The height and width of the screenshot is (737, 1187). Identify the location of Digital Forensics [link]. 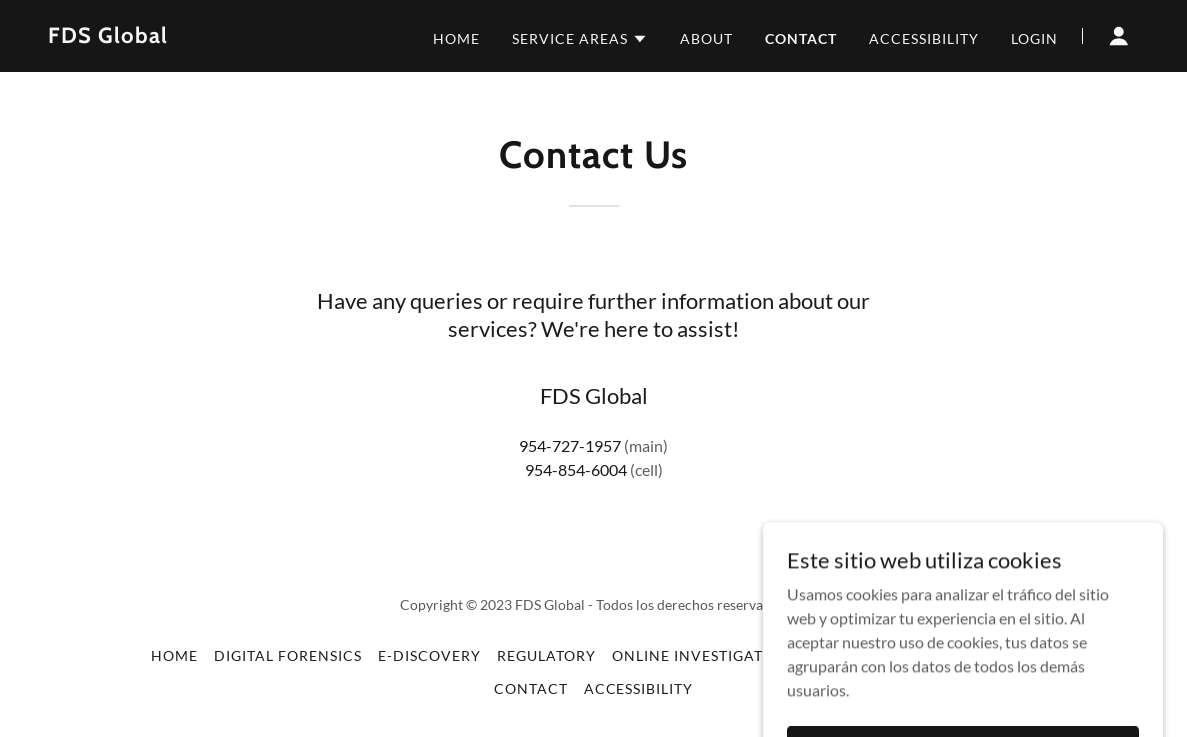
(288, 655).